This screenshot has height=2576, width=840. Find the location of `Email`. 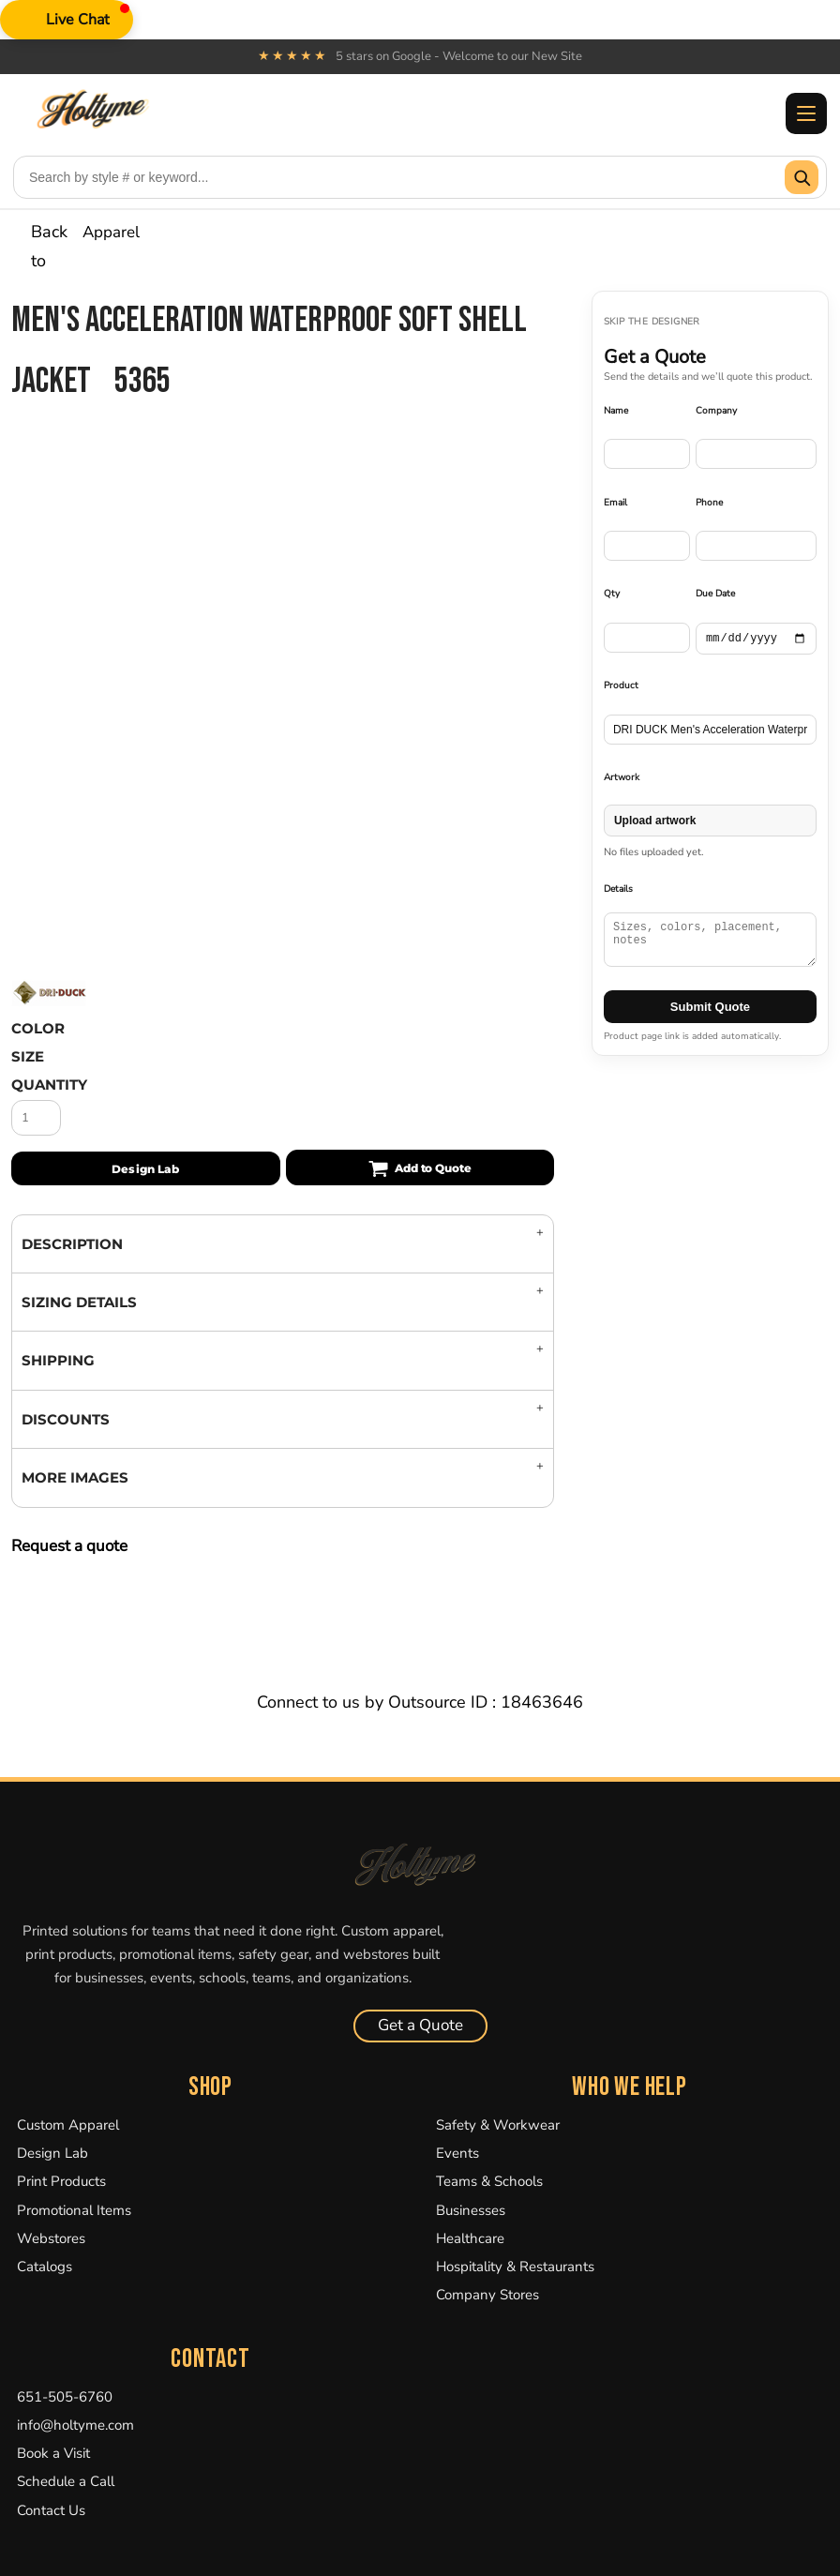

Email is located at coordinates (615, 502).